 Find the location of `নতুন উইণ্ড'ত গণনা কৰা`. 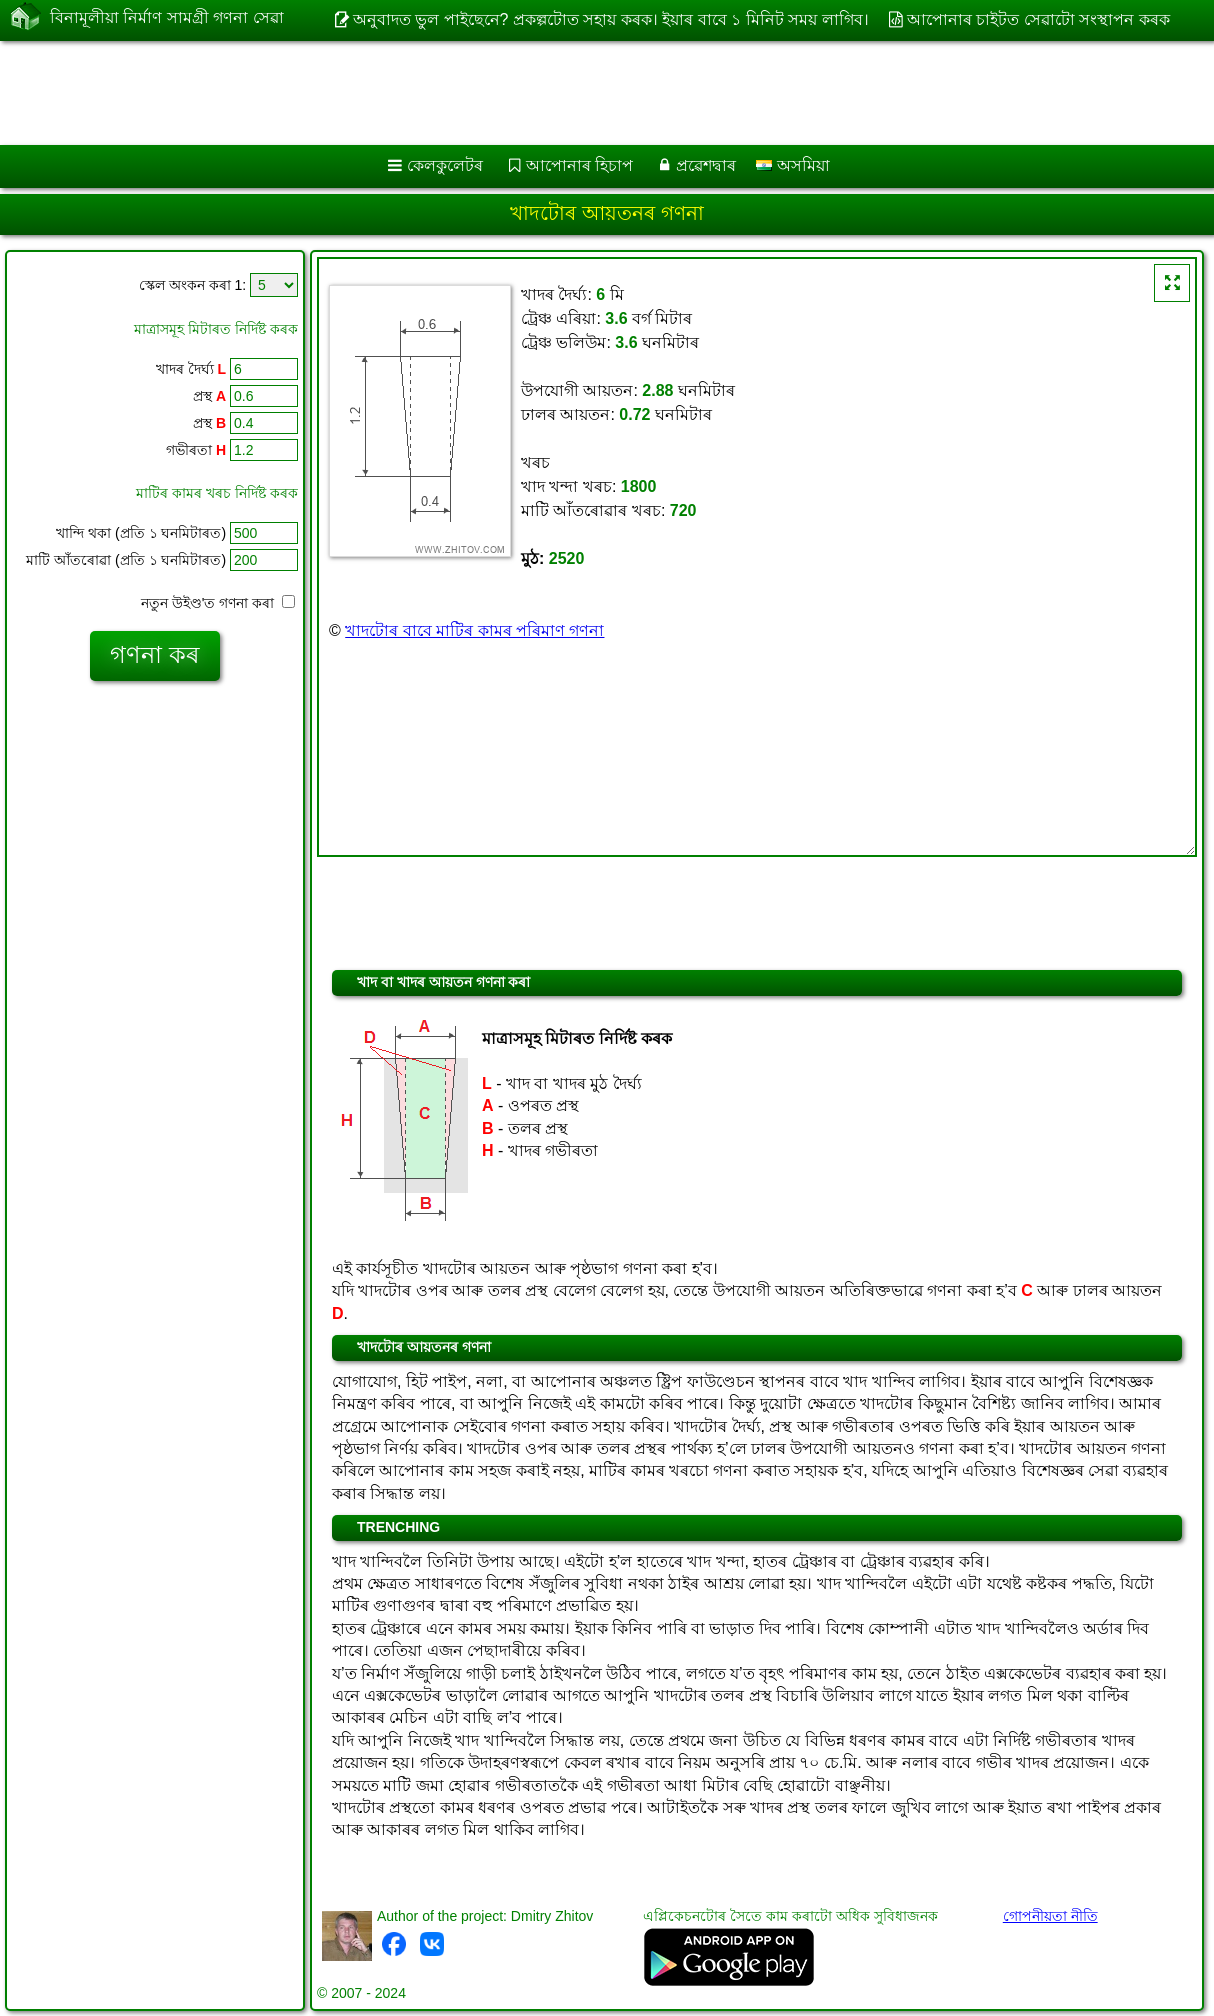

নতুন উইণ্ড'ত গণনা কৰা is located at coordinates (218, 603).